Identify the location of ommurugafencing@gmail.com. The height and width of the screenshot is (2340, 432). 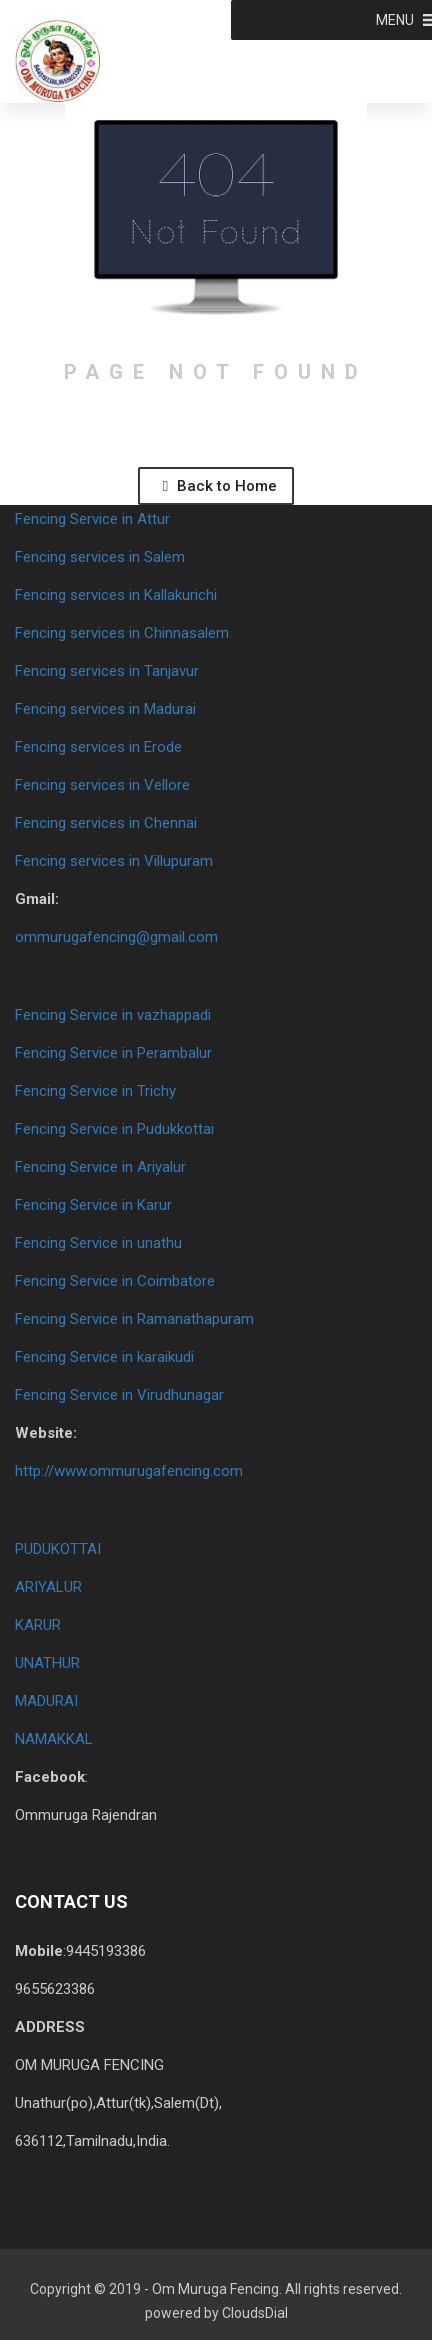
(116, 937).